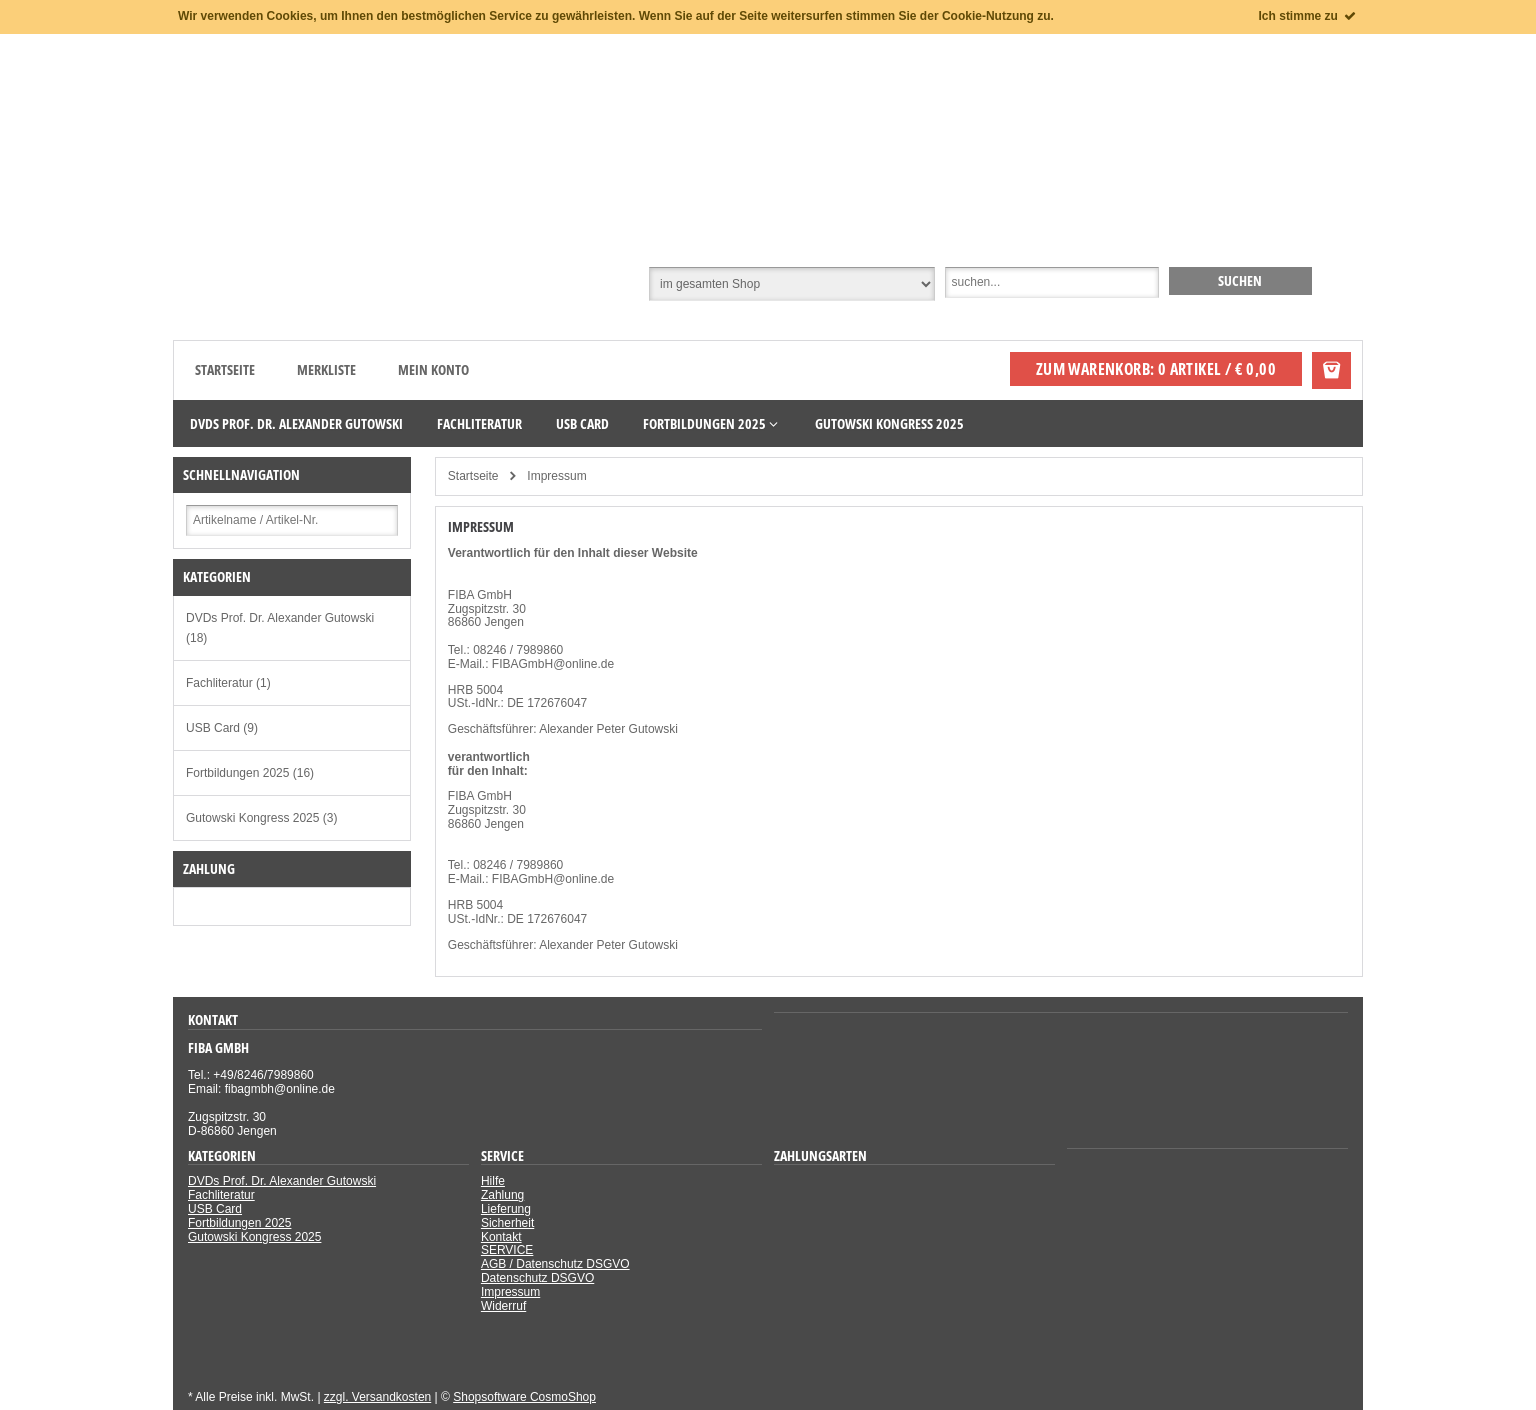 This screenshot has height=1410, width=1536. Describe the element at coordinates (507, 1250) in the screenshot. I see `SERVICE` at that location.